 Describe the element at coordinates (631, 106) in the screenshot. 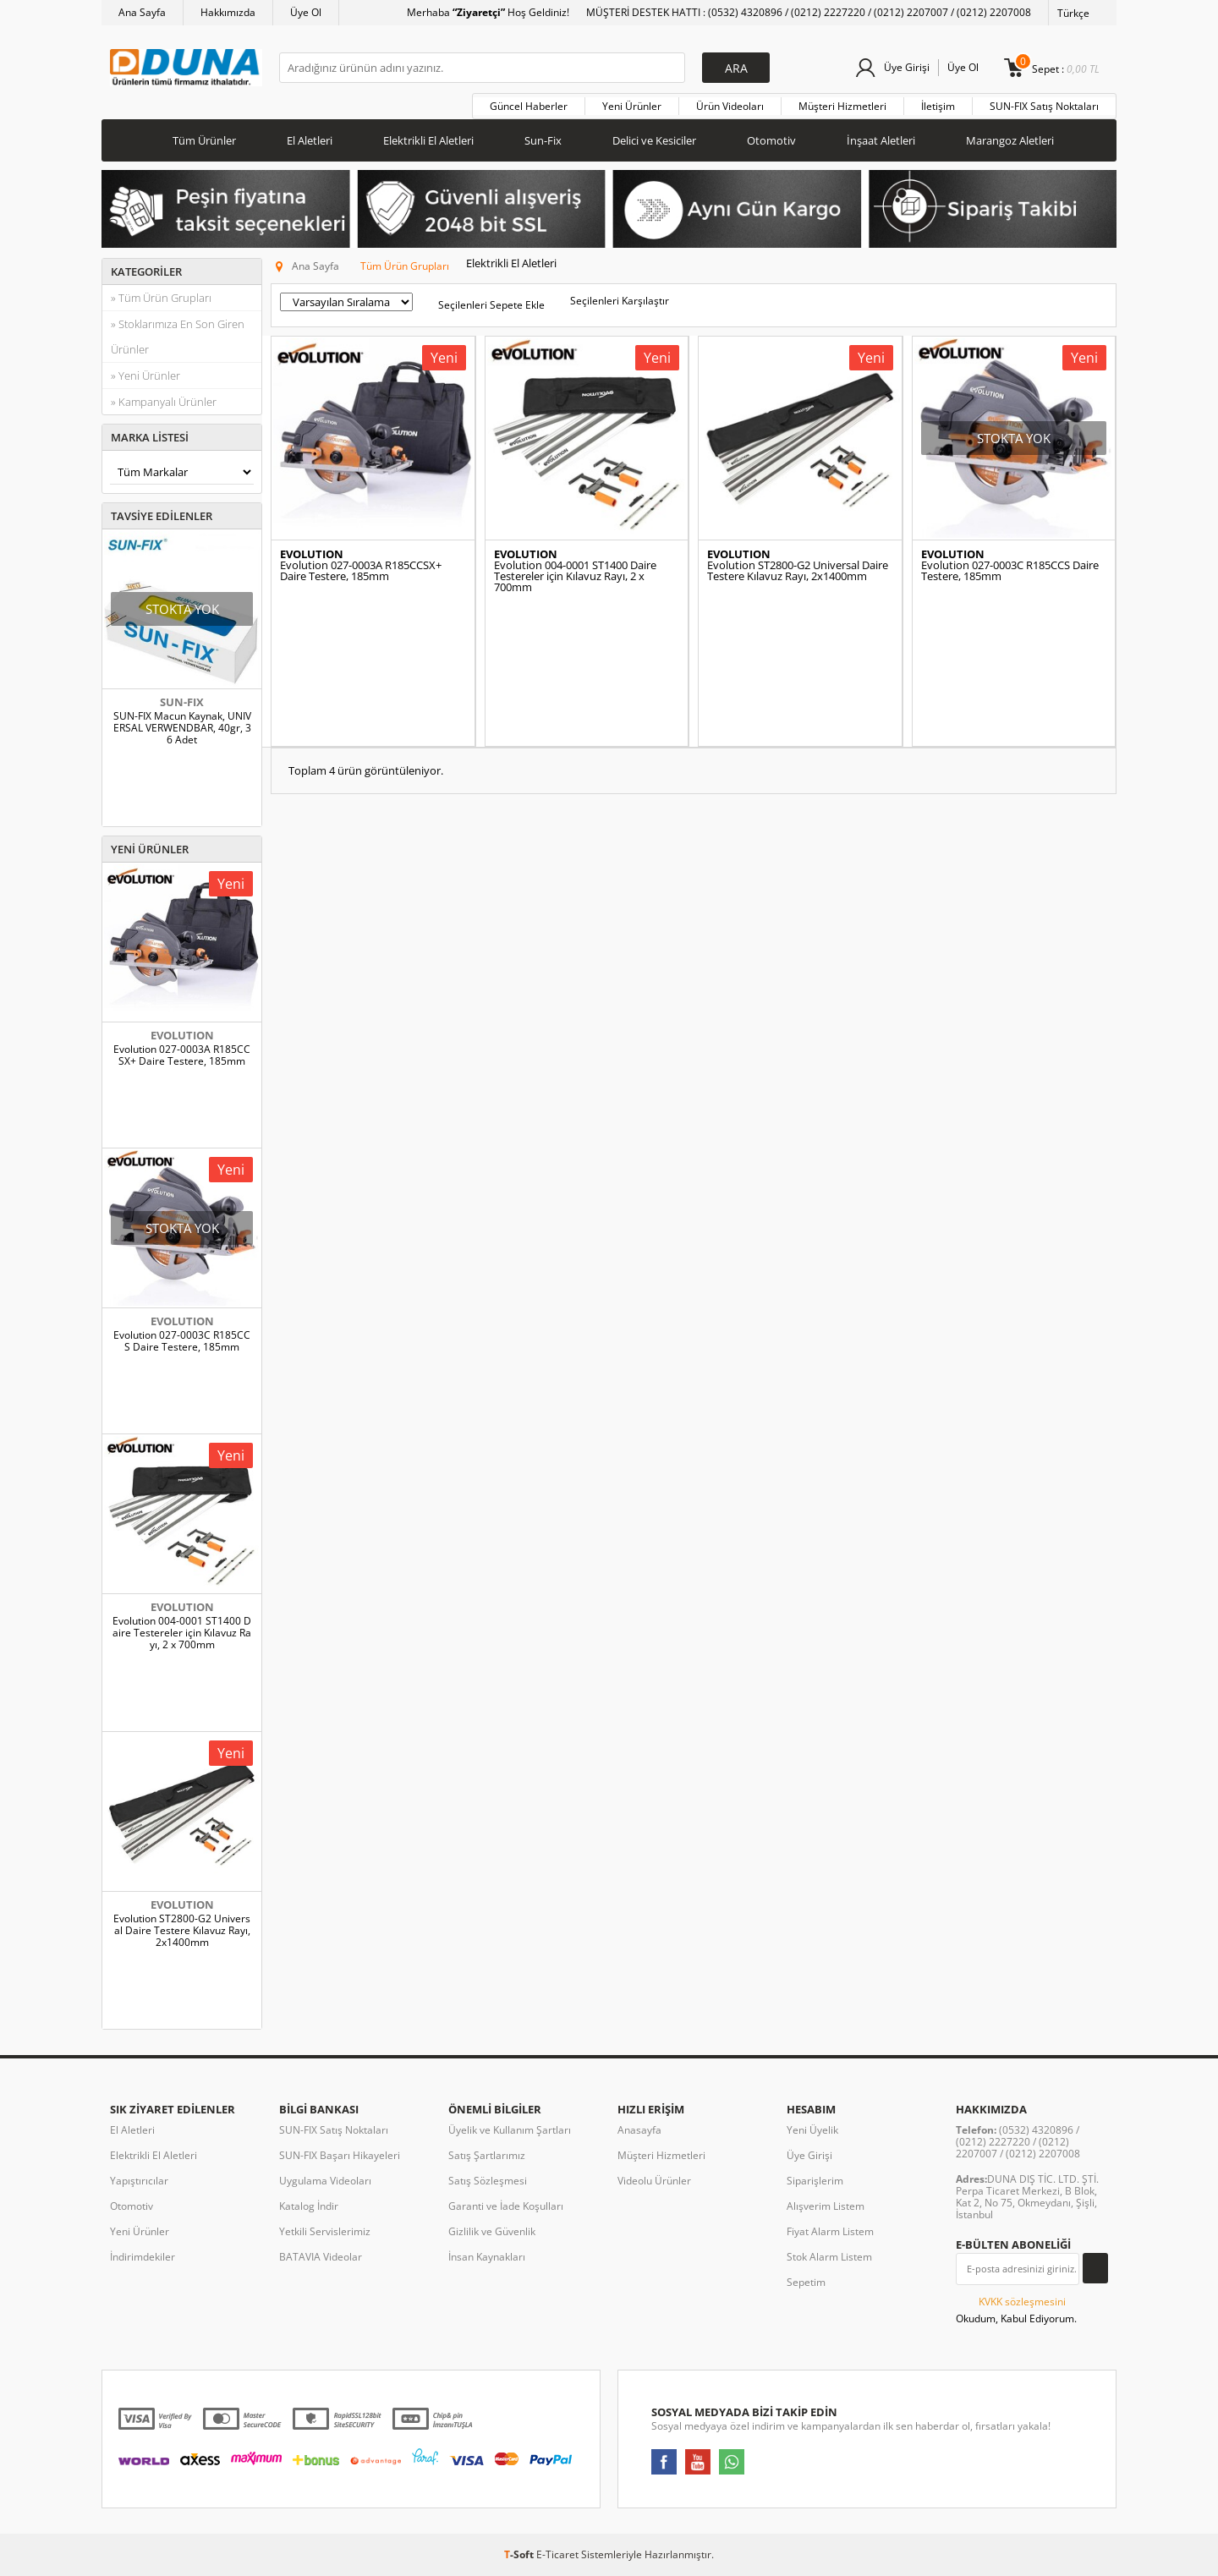

I see `Yeni Ürünler` at that location.